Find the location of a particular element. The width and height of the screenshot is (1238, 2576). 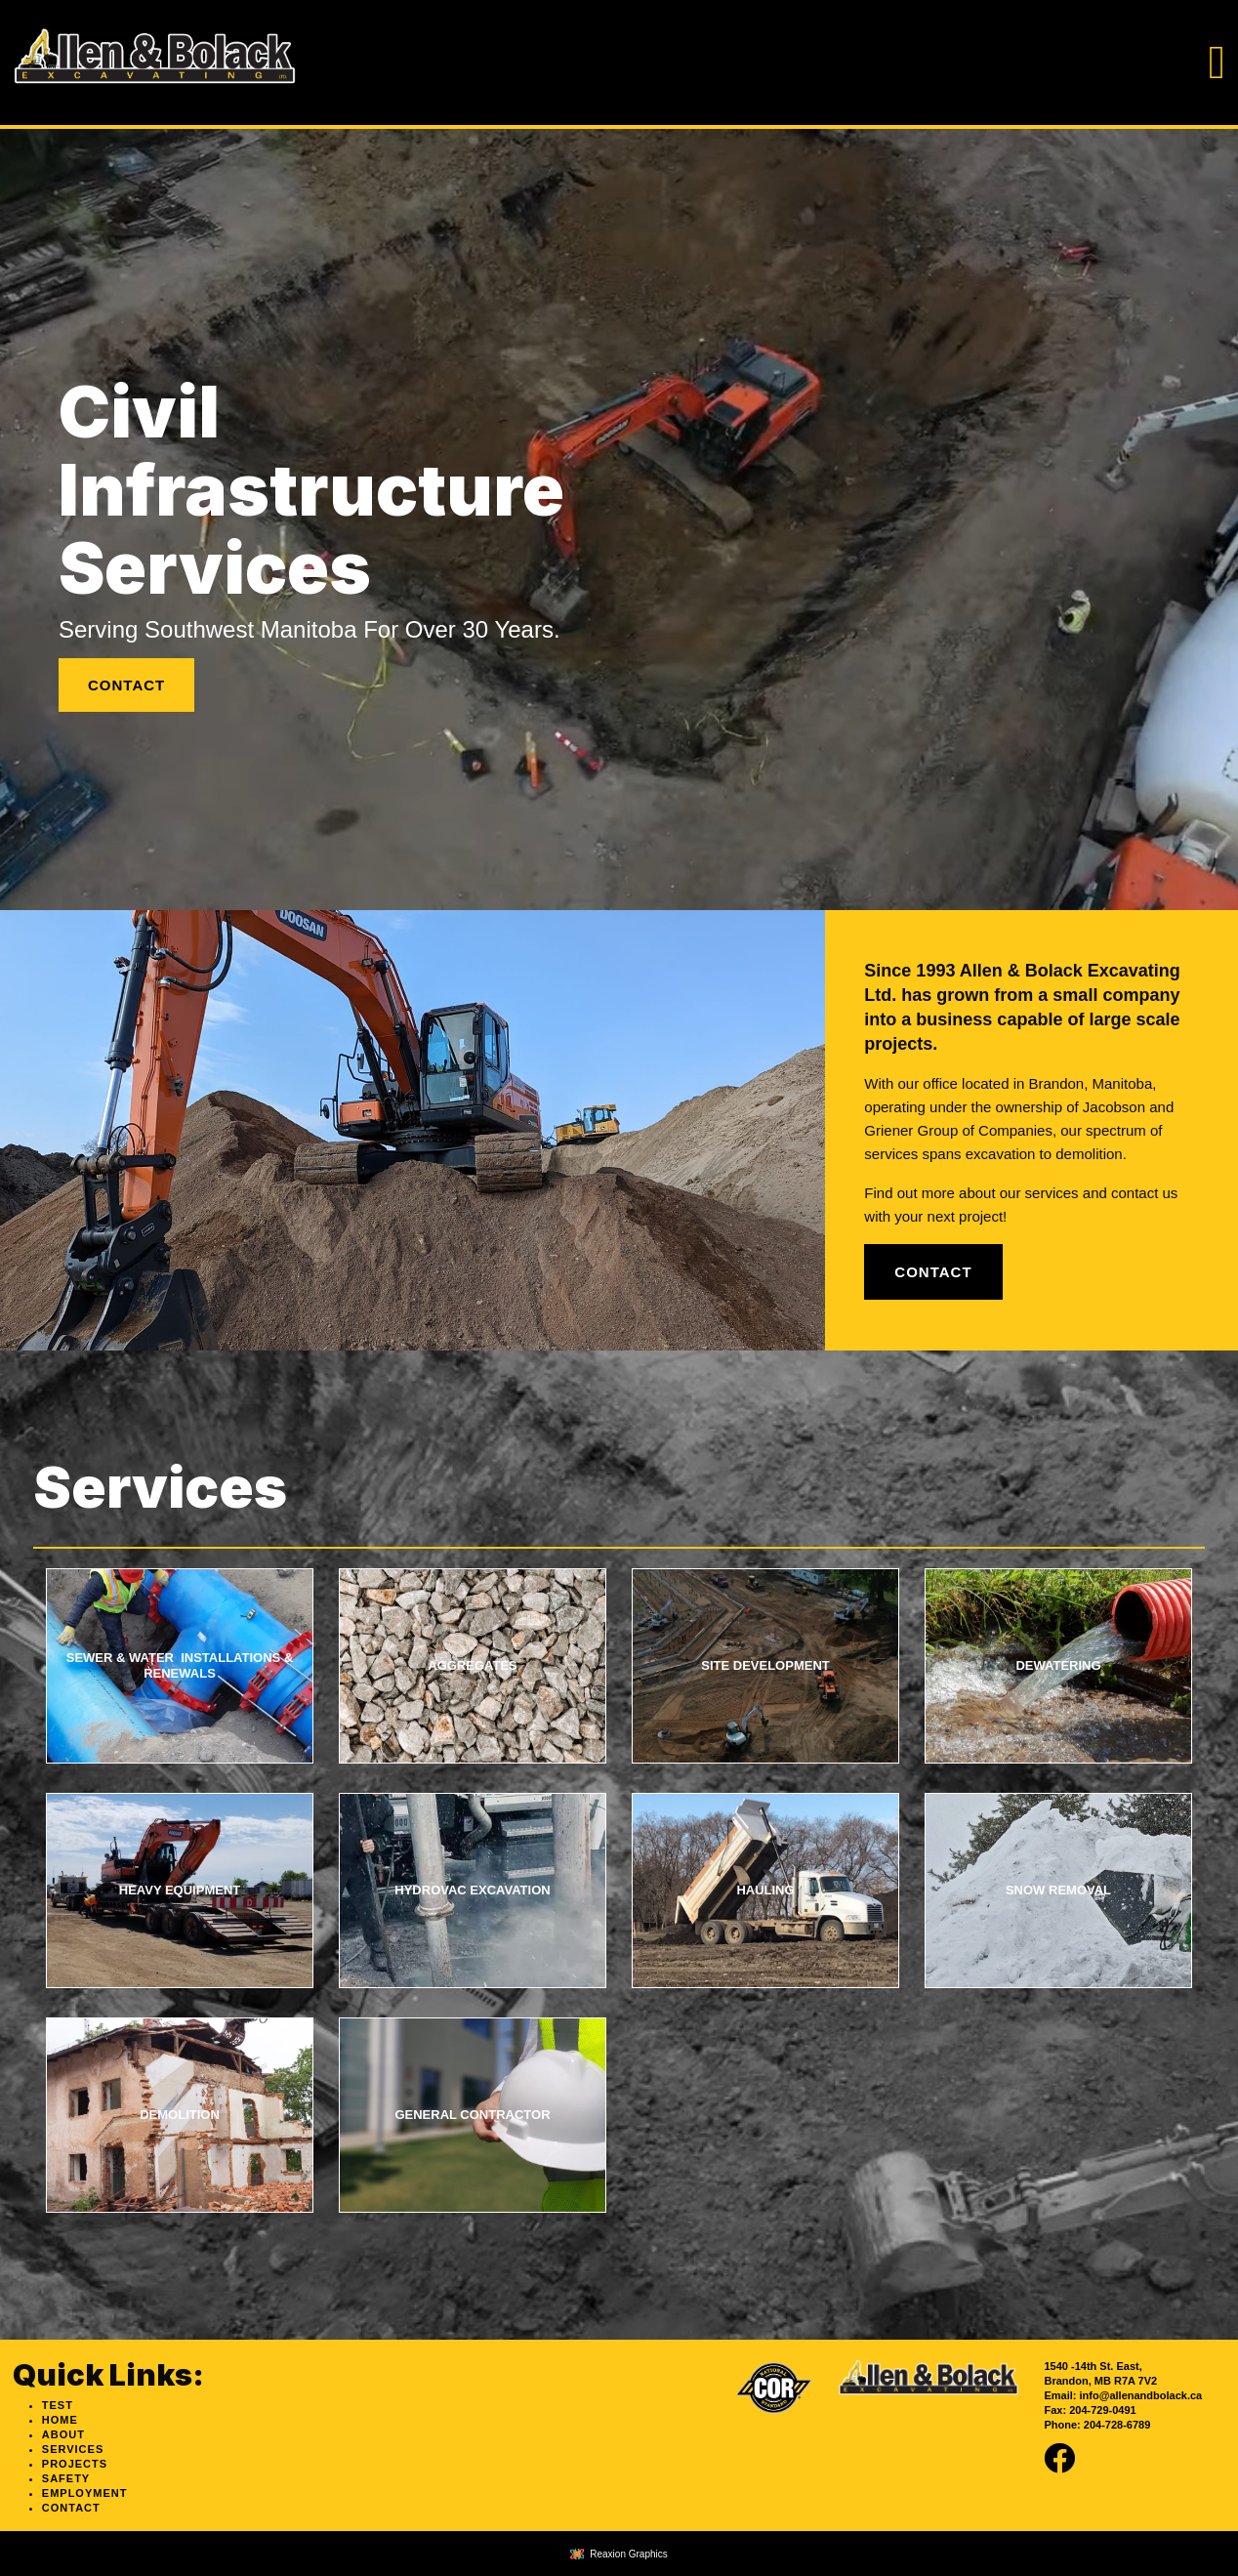

Home is located at coordinates (60, 2420).